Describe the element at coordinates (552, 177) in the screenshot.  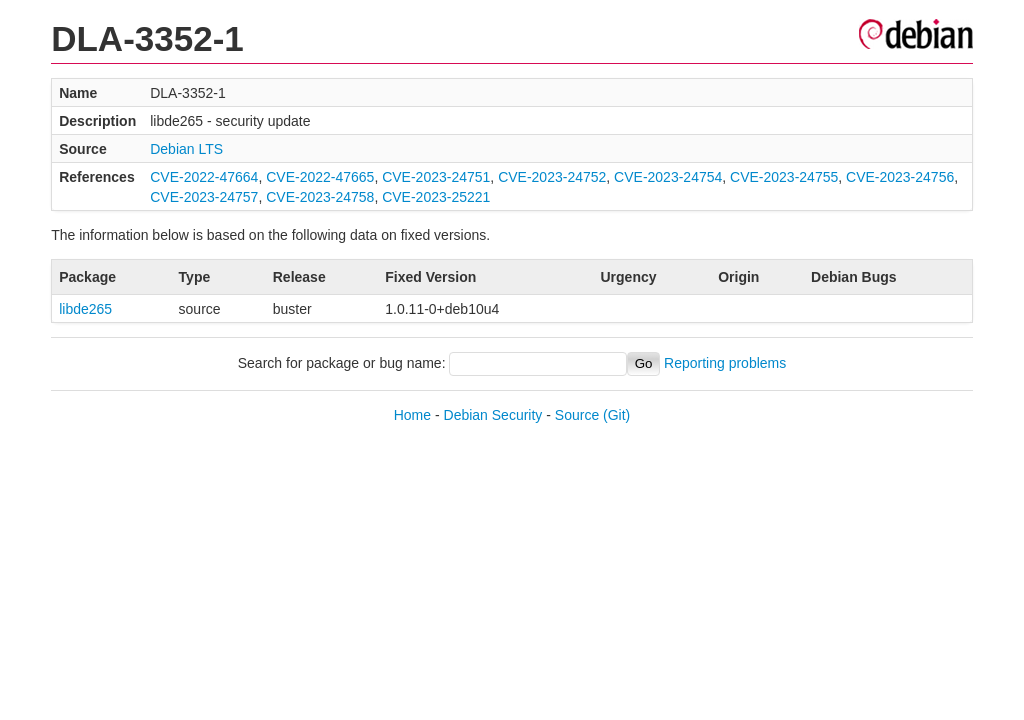
I see `CVE-2023-24752` at that location.